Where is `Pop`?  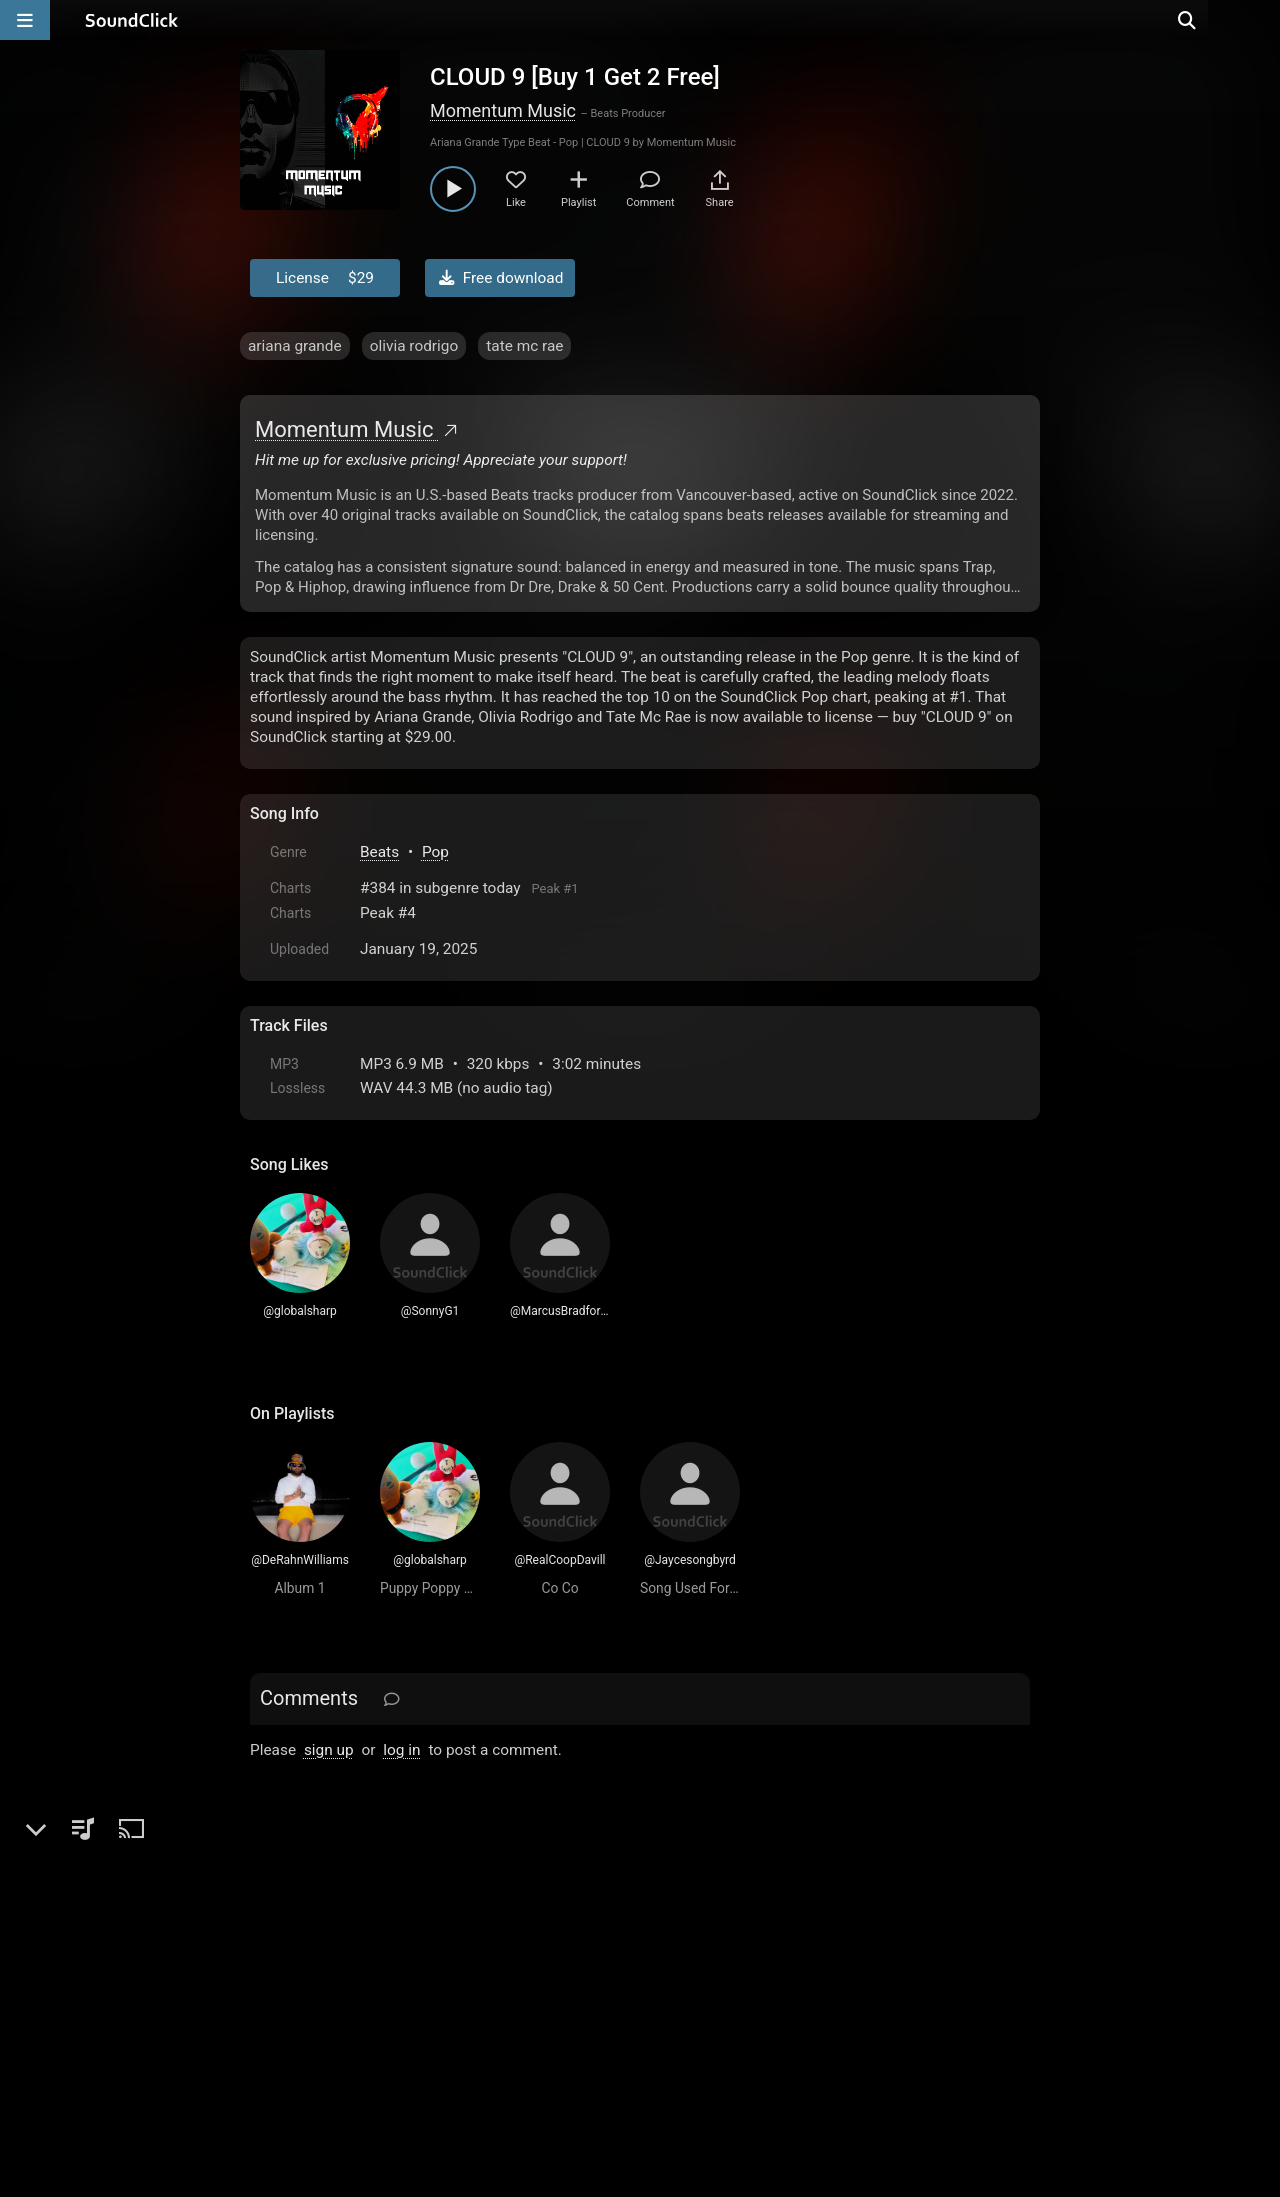
Pop is located at coordinates (435, 852).